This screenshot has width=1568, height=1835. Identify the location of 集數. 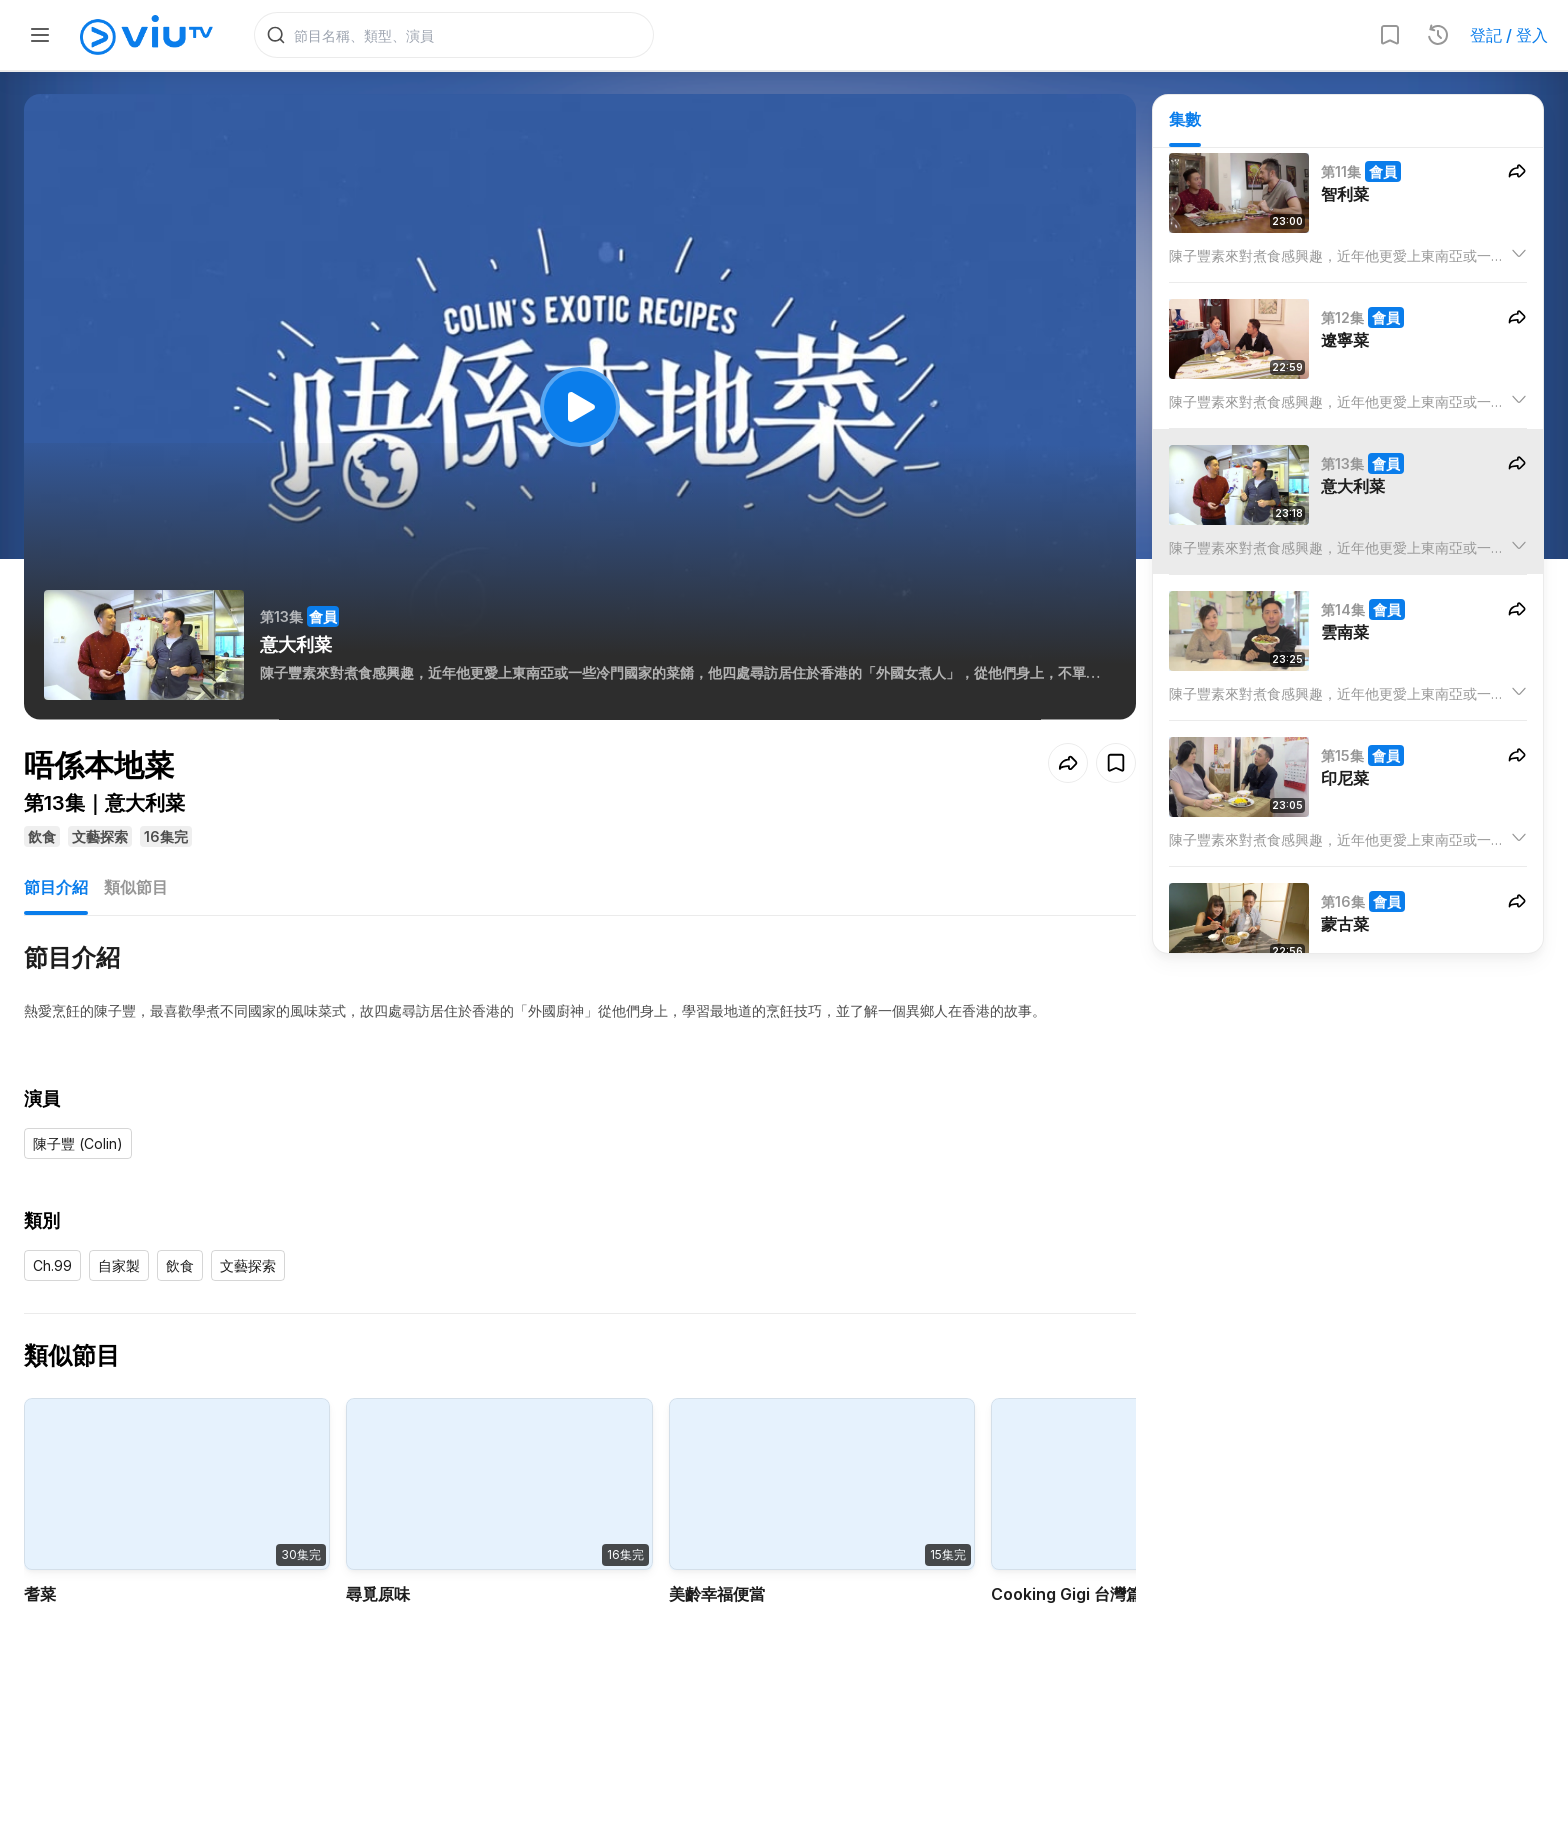
(1185, 121).